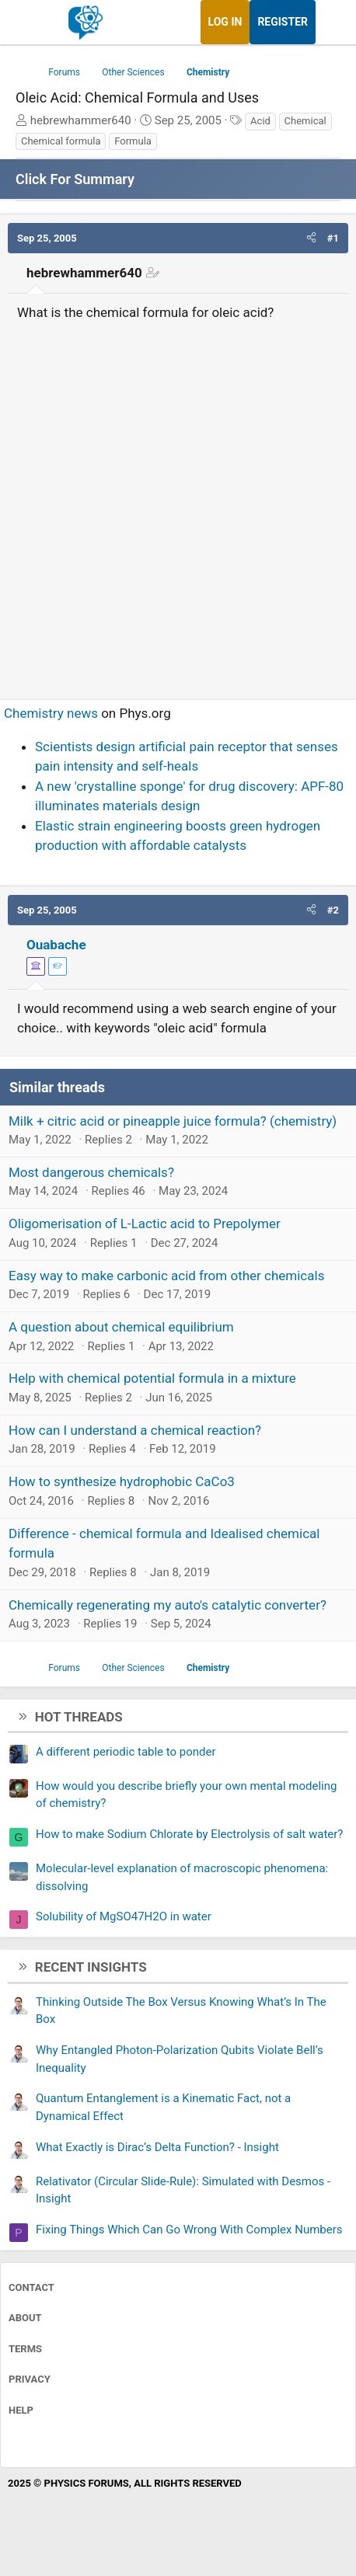 The image size is (356, 2576). I want to click on How to synthesize hydrophobic CaCo3, so click(122, 1481).